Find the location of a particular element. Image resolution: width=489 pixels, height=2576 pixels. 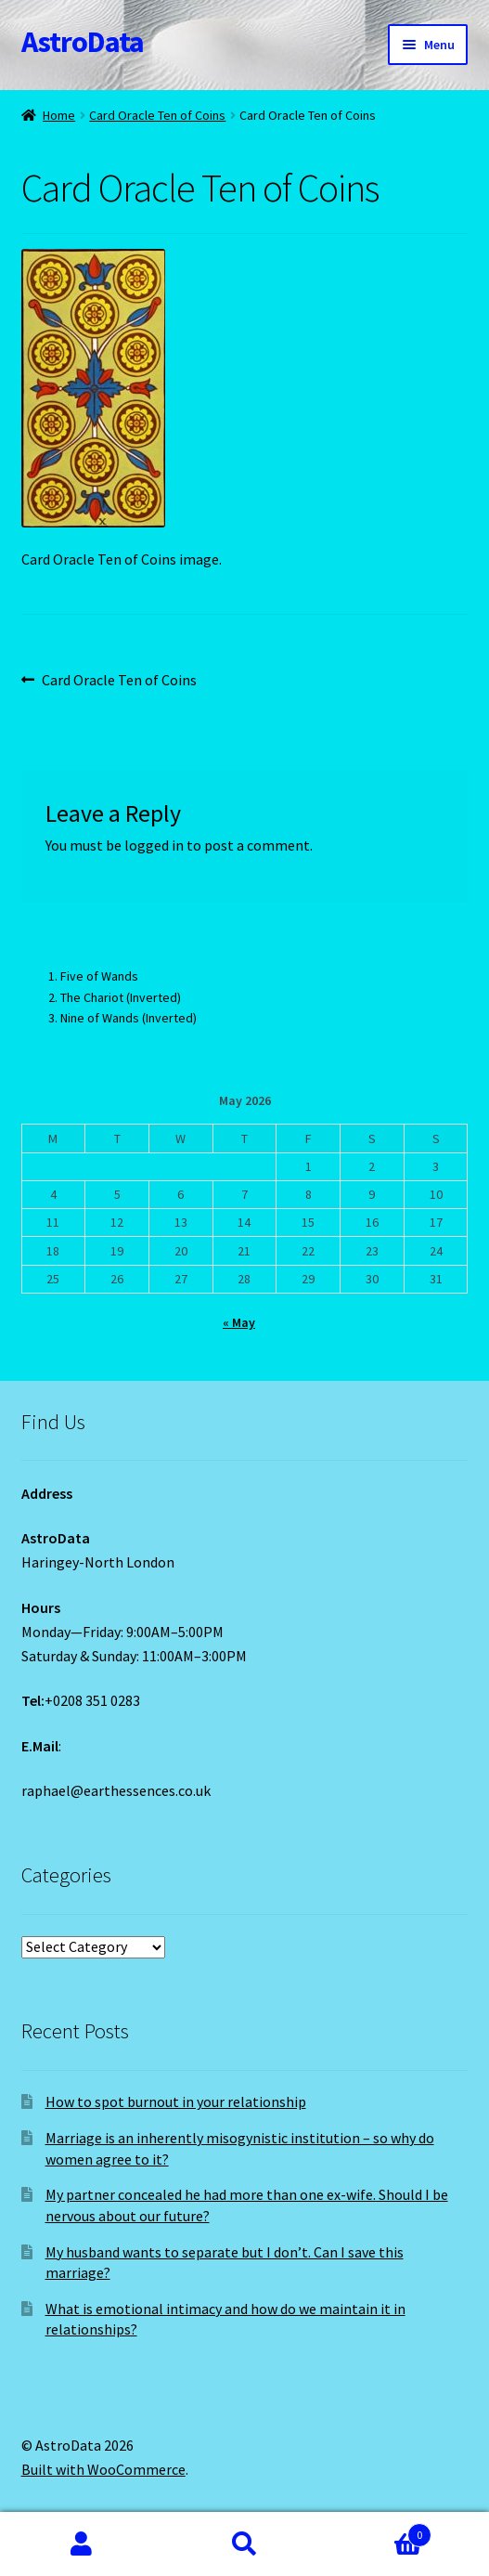

Home is located at coordinates (59, 115).